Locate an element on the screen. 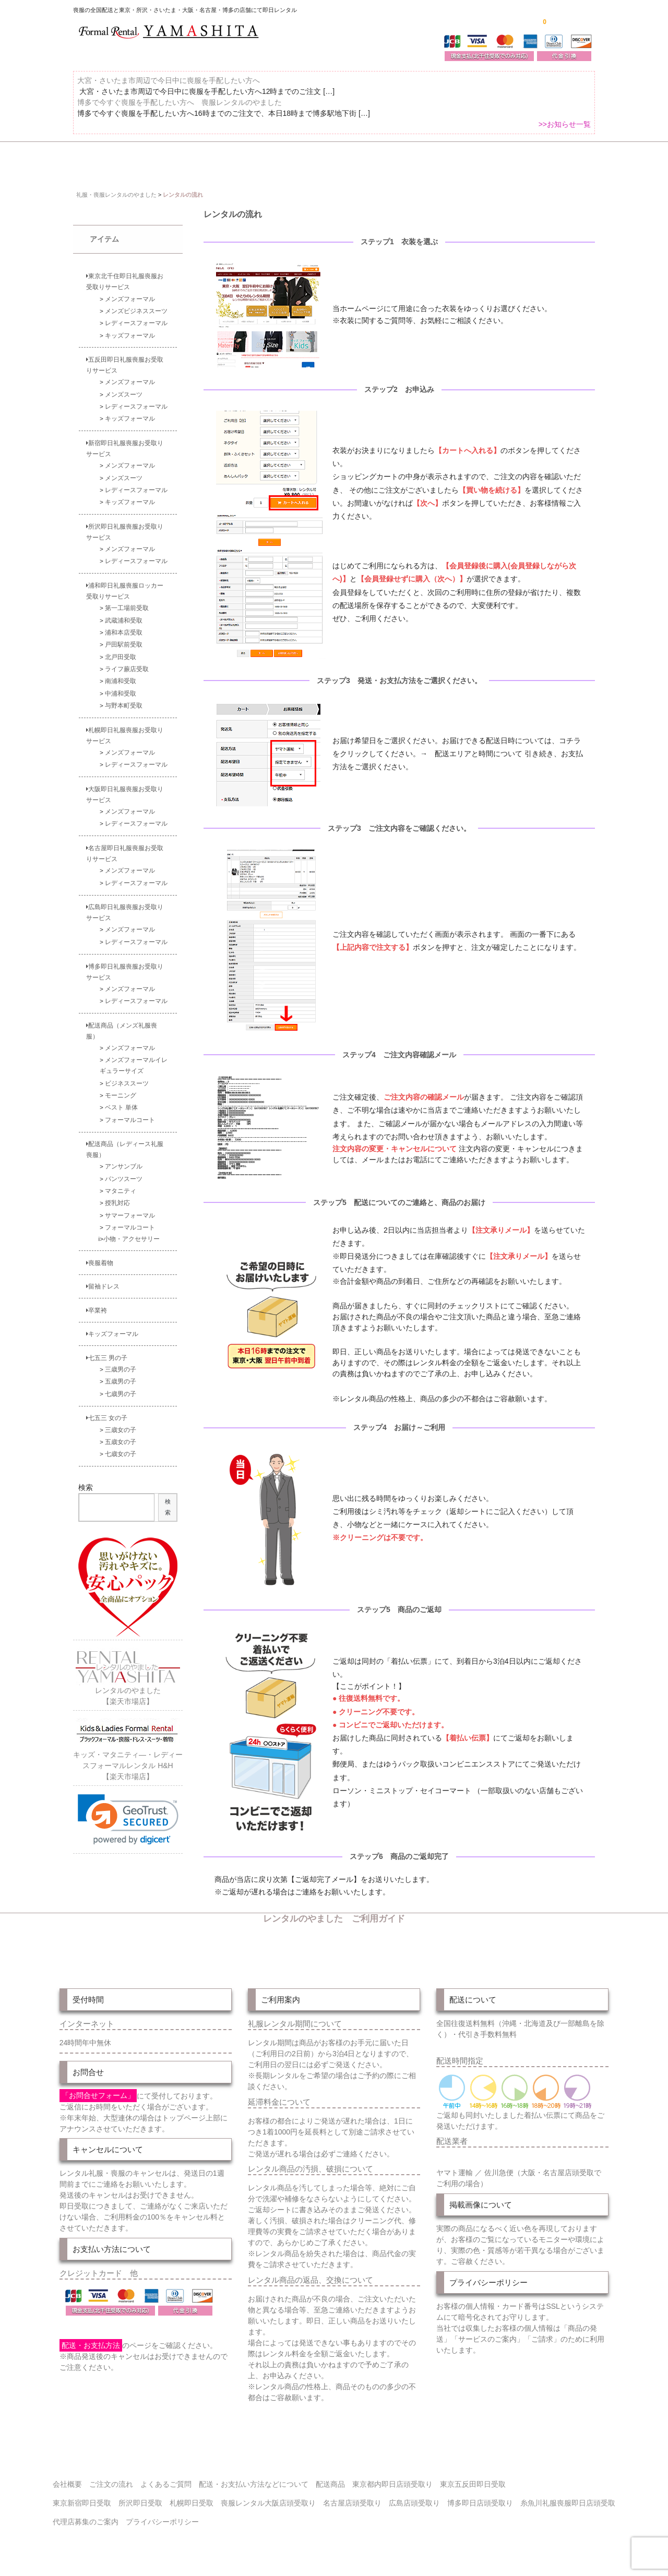 The image size is (668, 2576). アンサンブル is located at coordinates (123, 1159).